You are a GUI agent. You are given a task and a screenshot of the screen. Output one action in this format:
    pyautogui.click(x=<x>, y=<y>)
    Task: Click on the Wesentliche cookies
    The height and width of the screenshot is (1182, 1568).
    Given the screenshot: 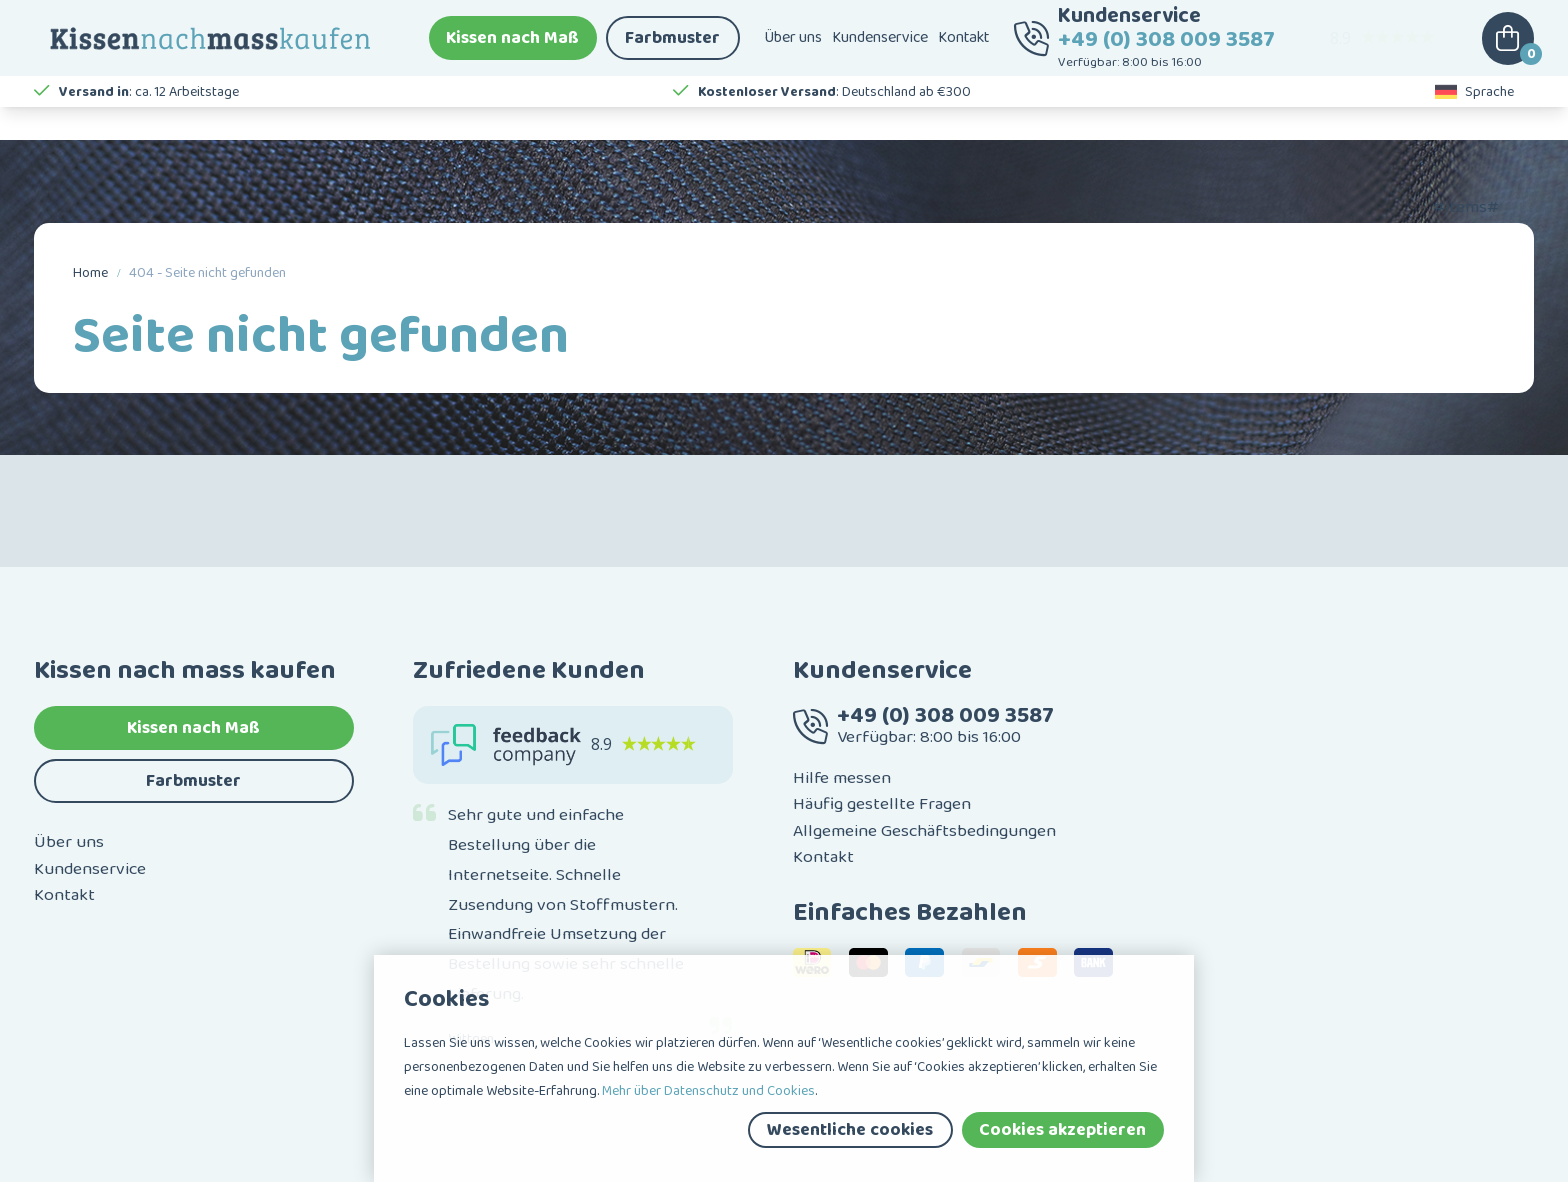 What is the action you would take?
    pyautogui.click(x=850, y=1130)
    